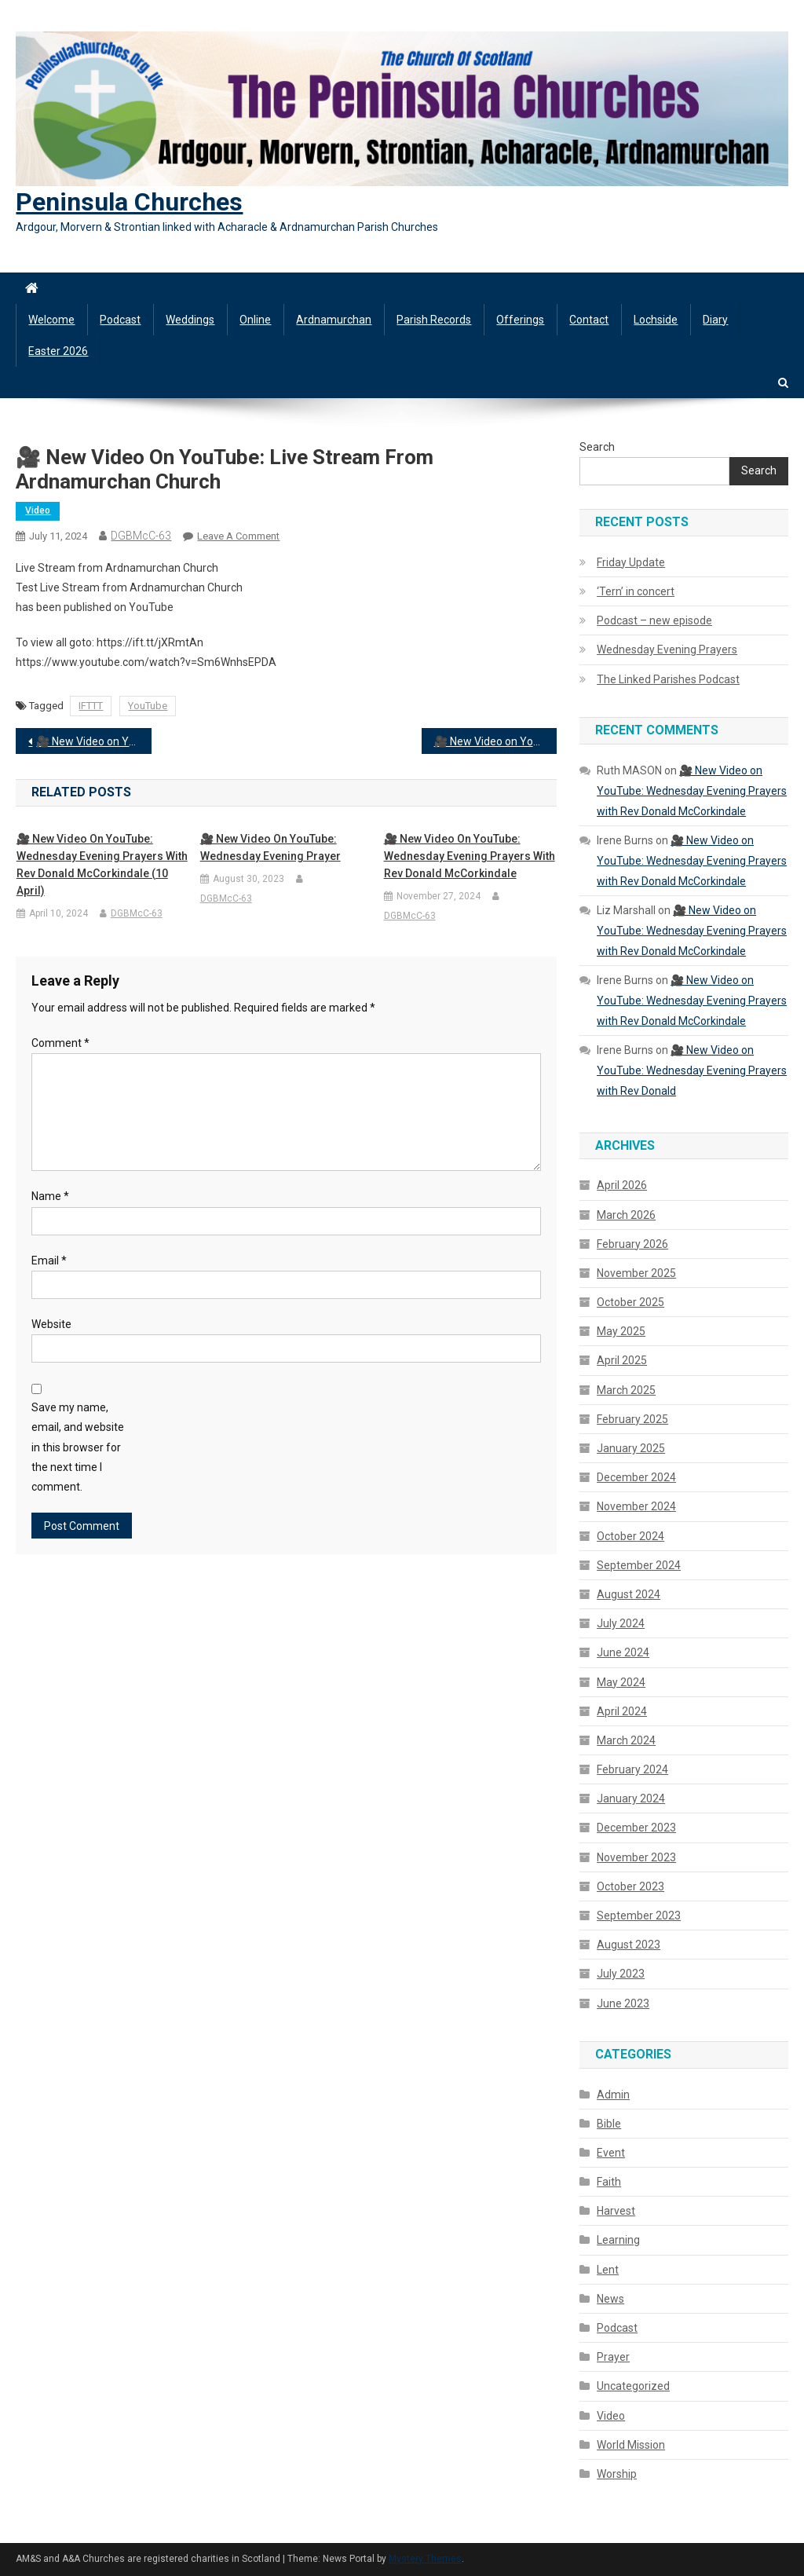  What do you see at coordinates (636, 1506) in the screenshot?
I see `November 2024` at bounding box center [636, 1506].